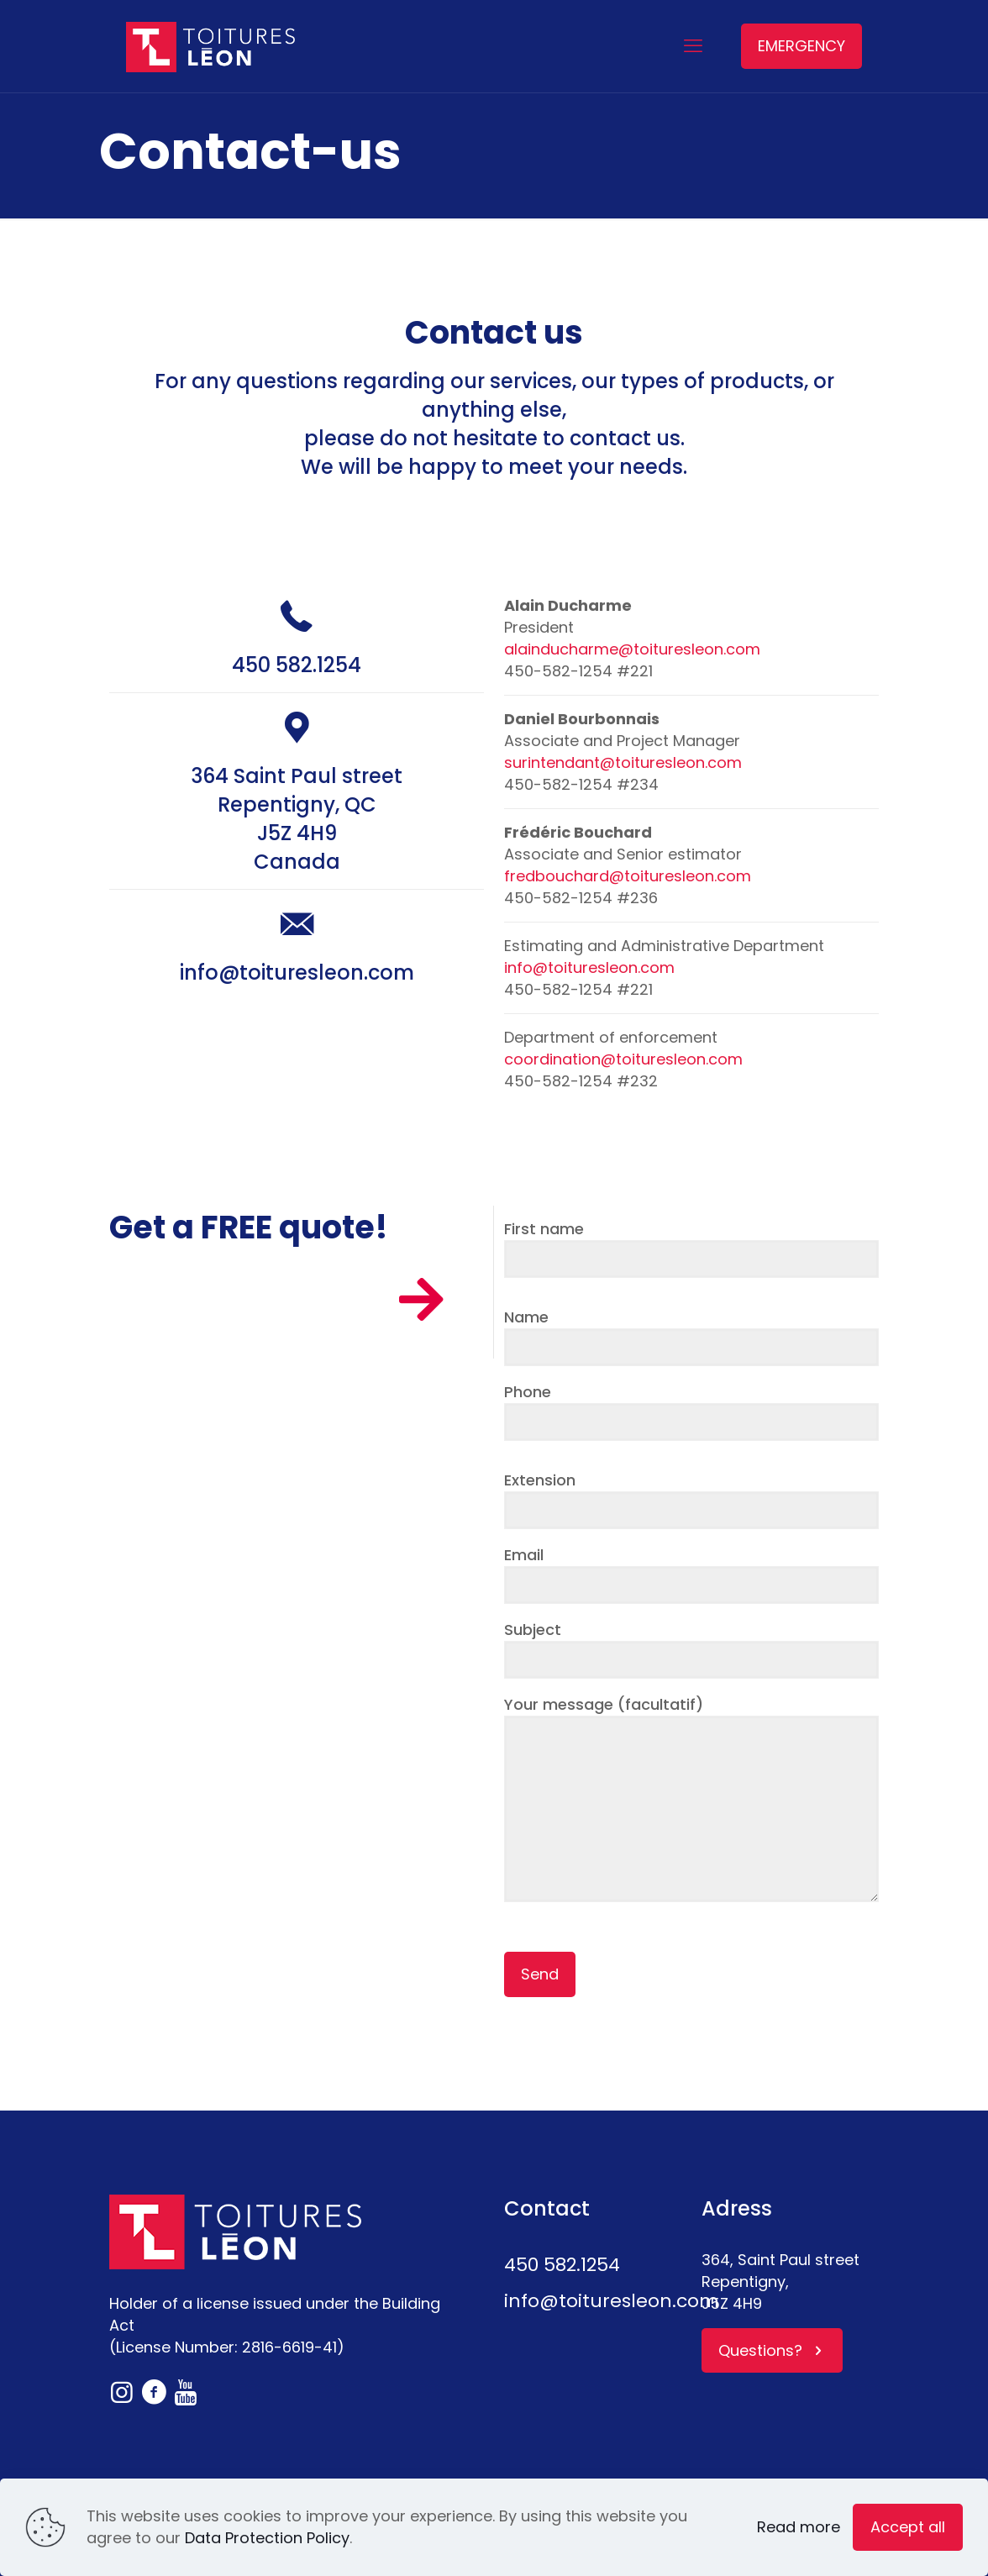 The width and height of the screenshot is (988, 2576). I want to click on coordination@toituresleon.com, so click(623, 1059).